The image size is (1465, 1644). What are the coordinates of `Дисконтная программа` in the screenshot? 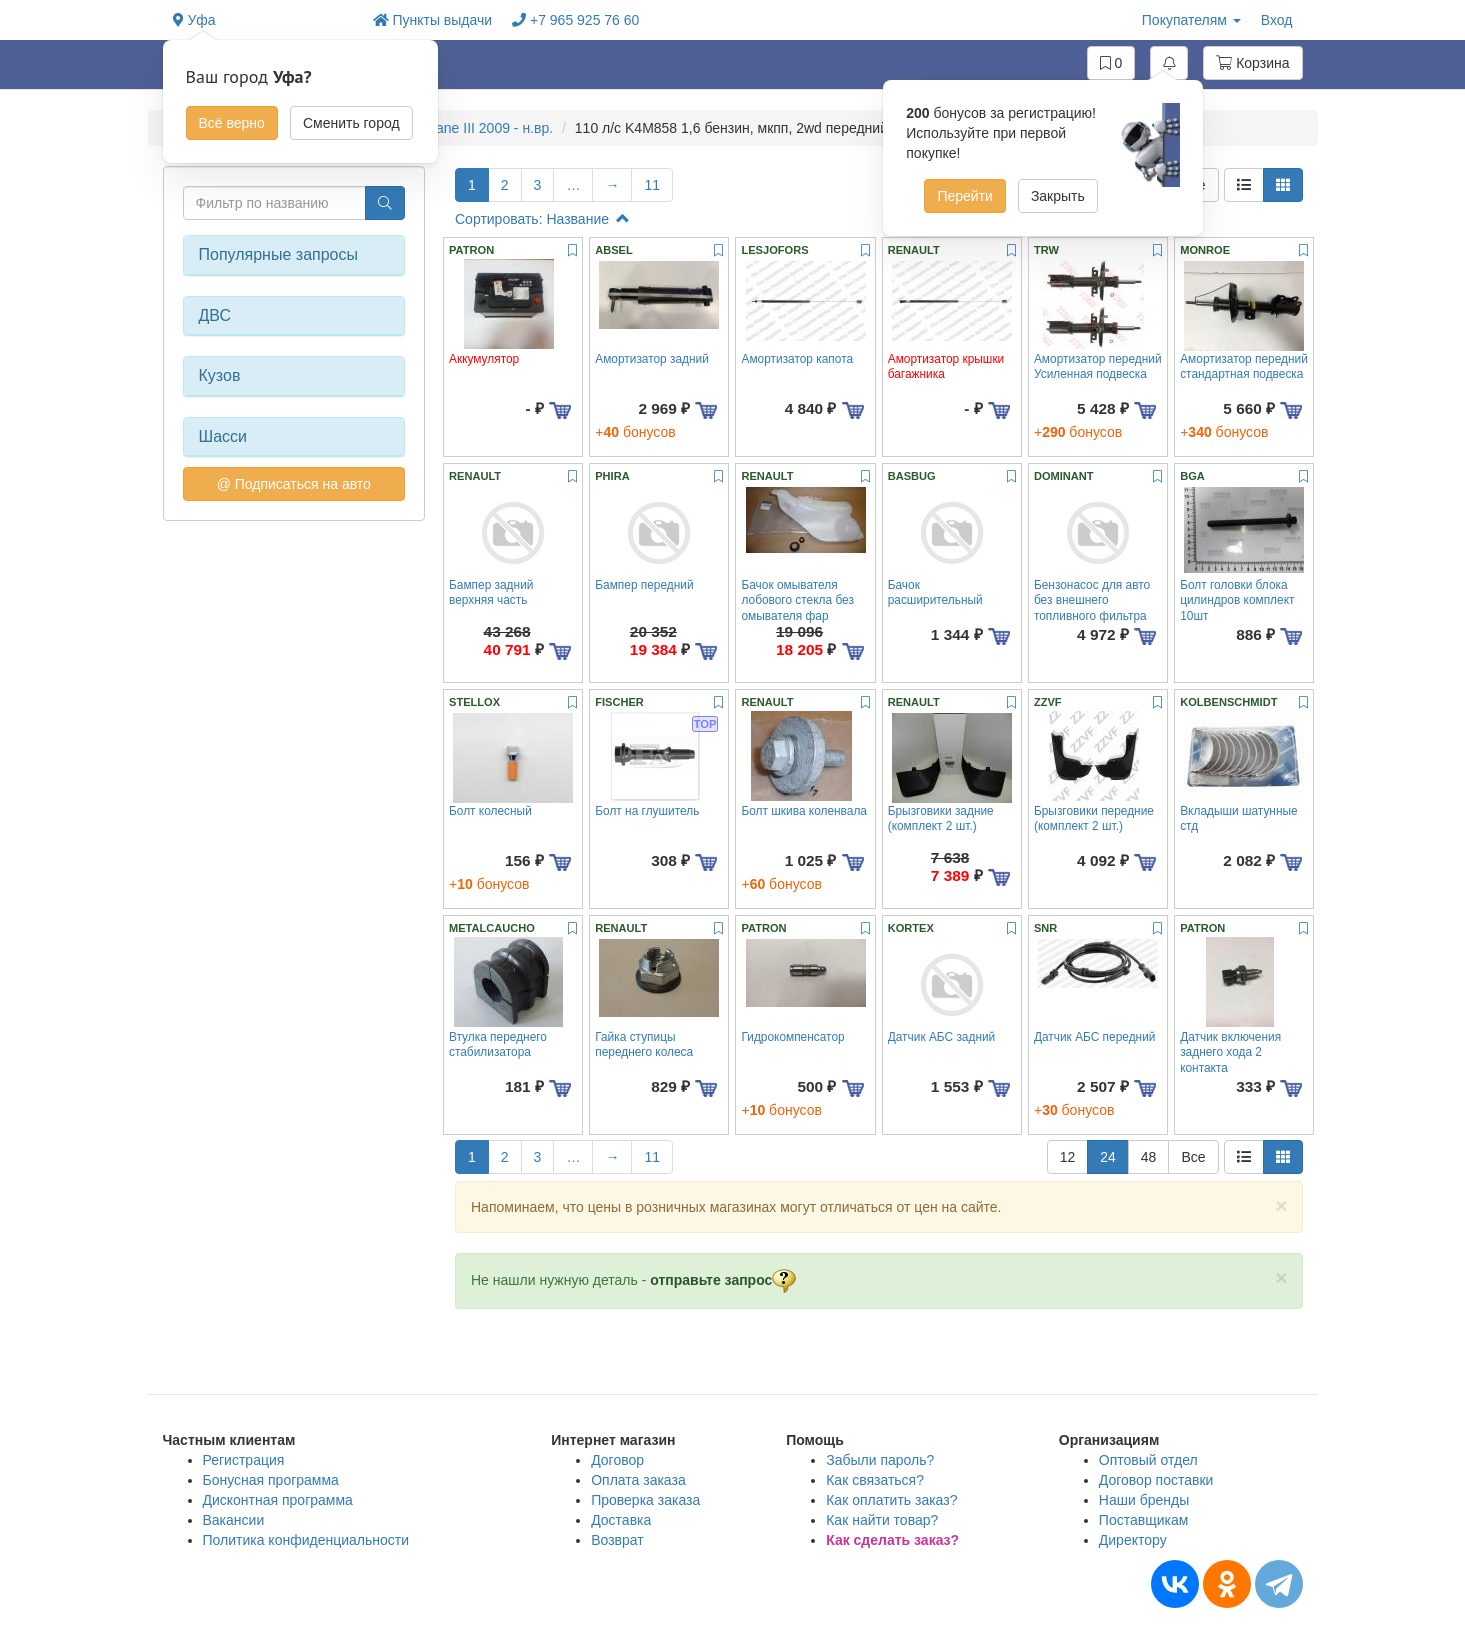 It's located at (278, 1500).